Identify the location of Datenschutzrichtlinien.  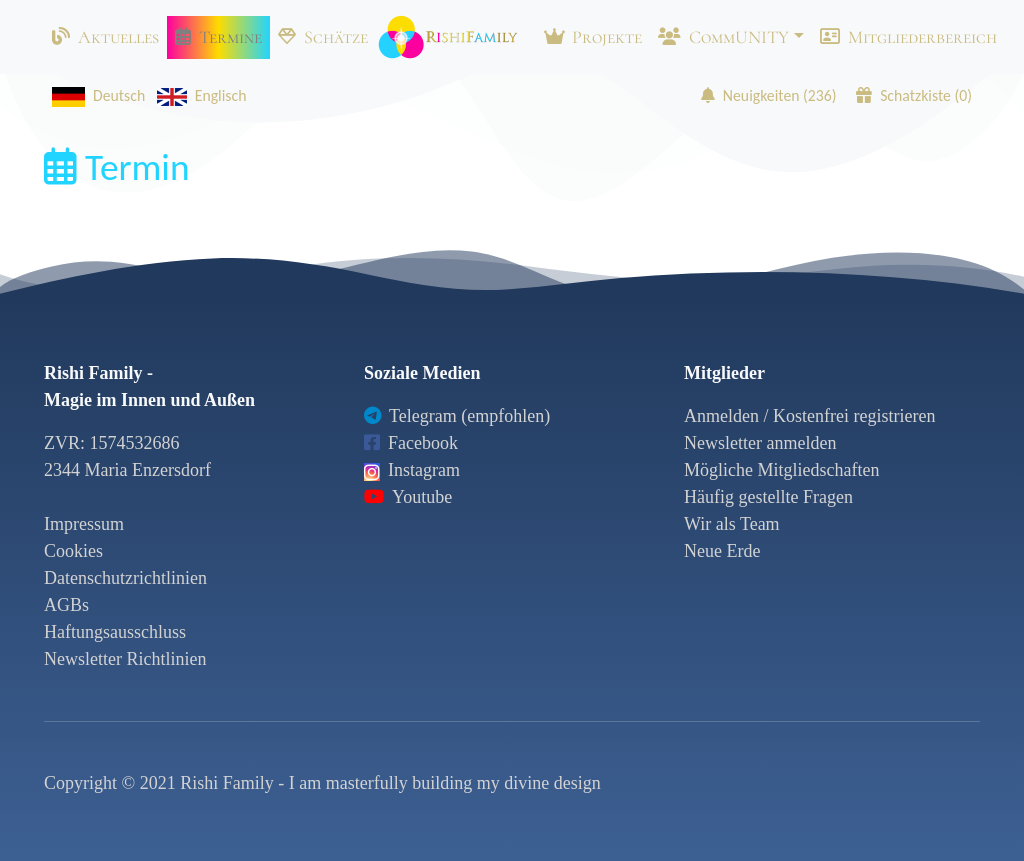
(125, 578).